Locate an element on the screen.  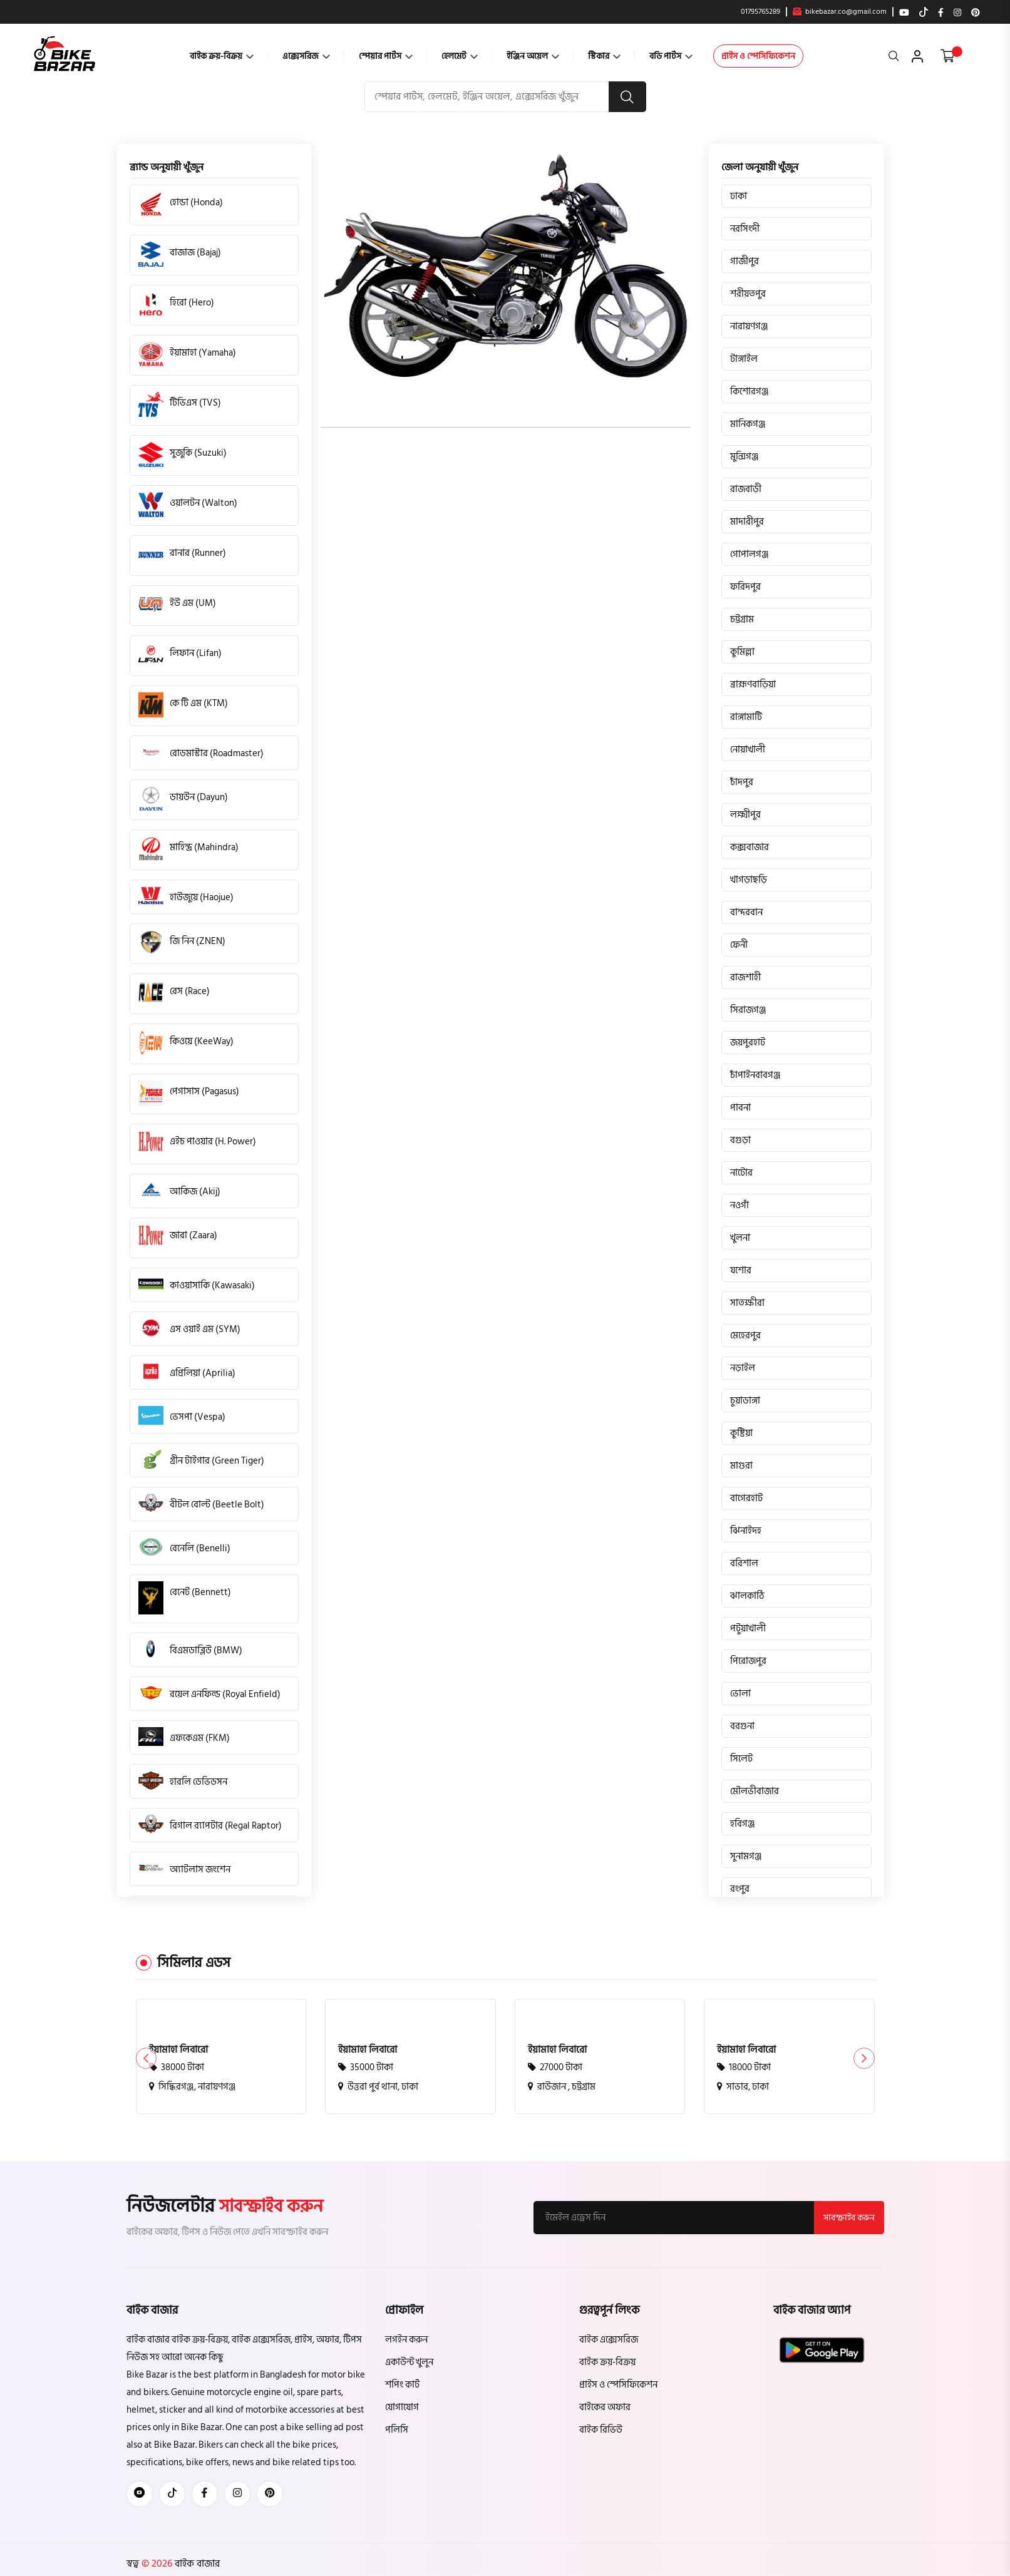
লগইন করুন is located at coordinates (406, 2340).